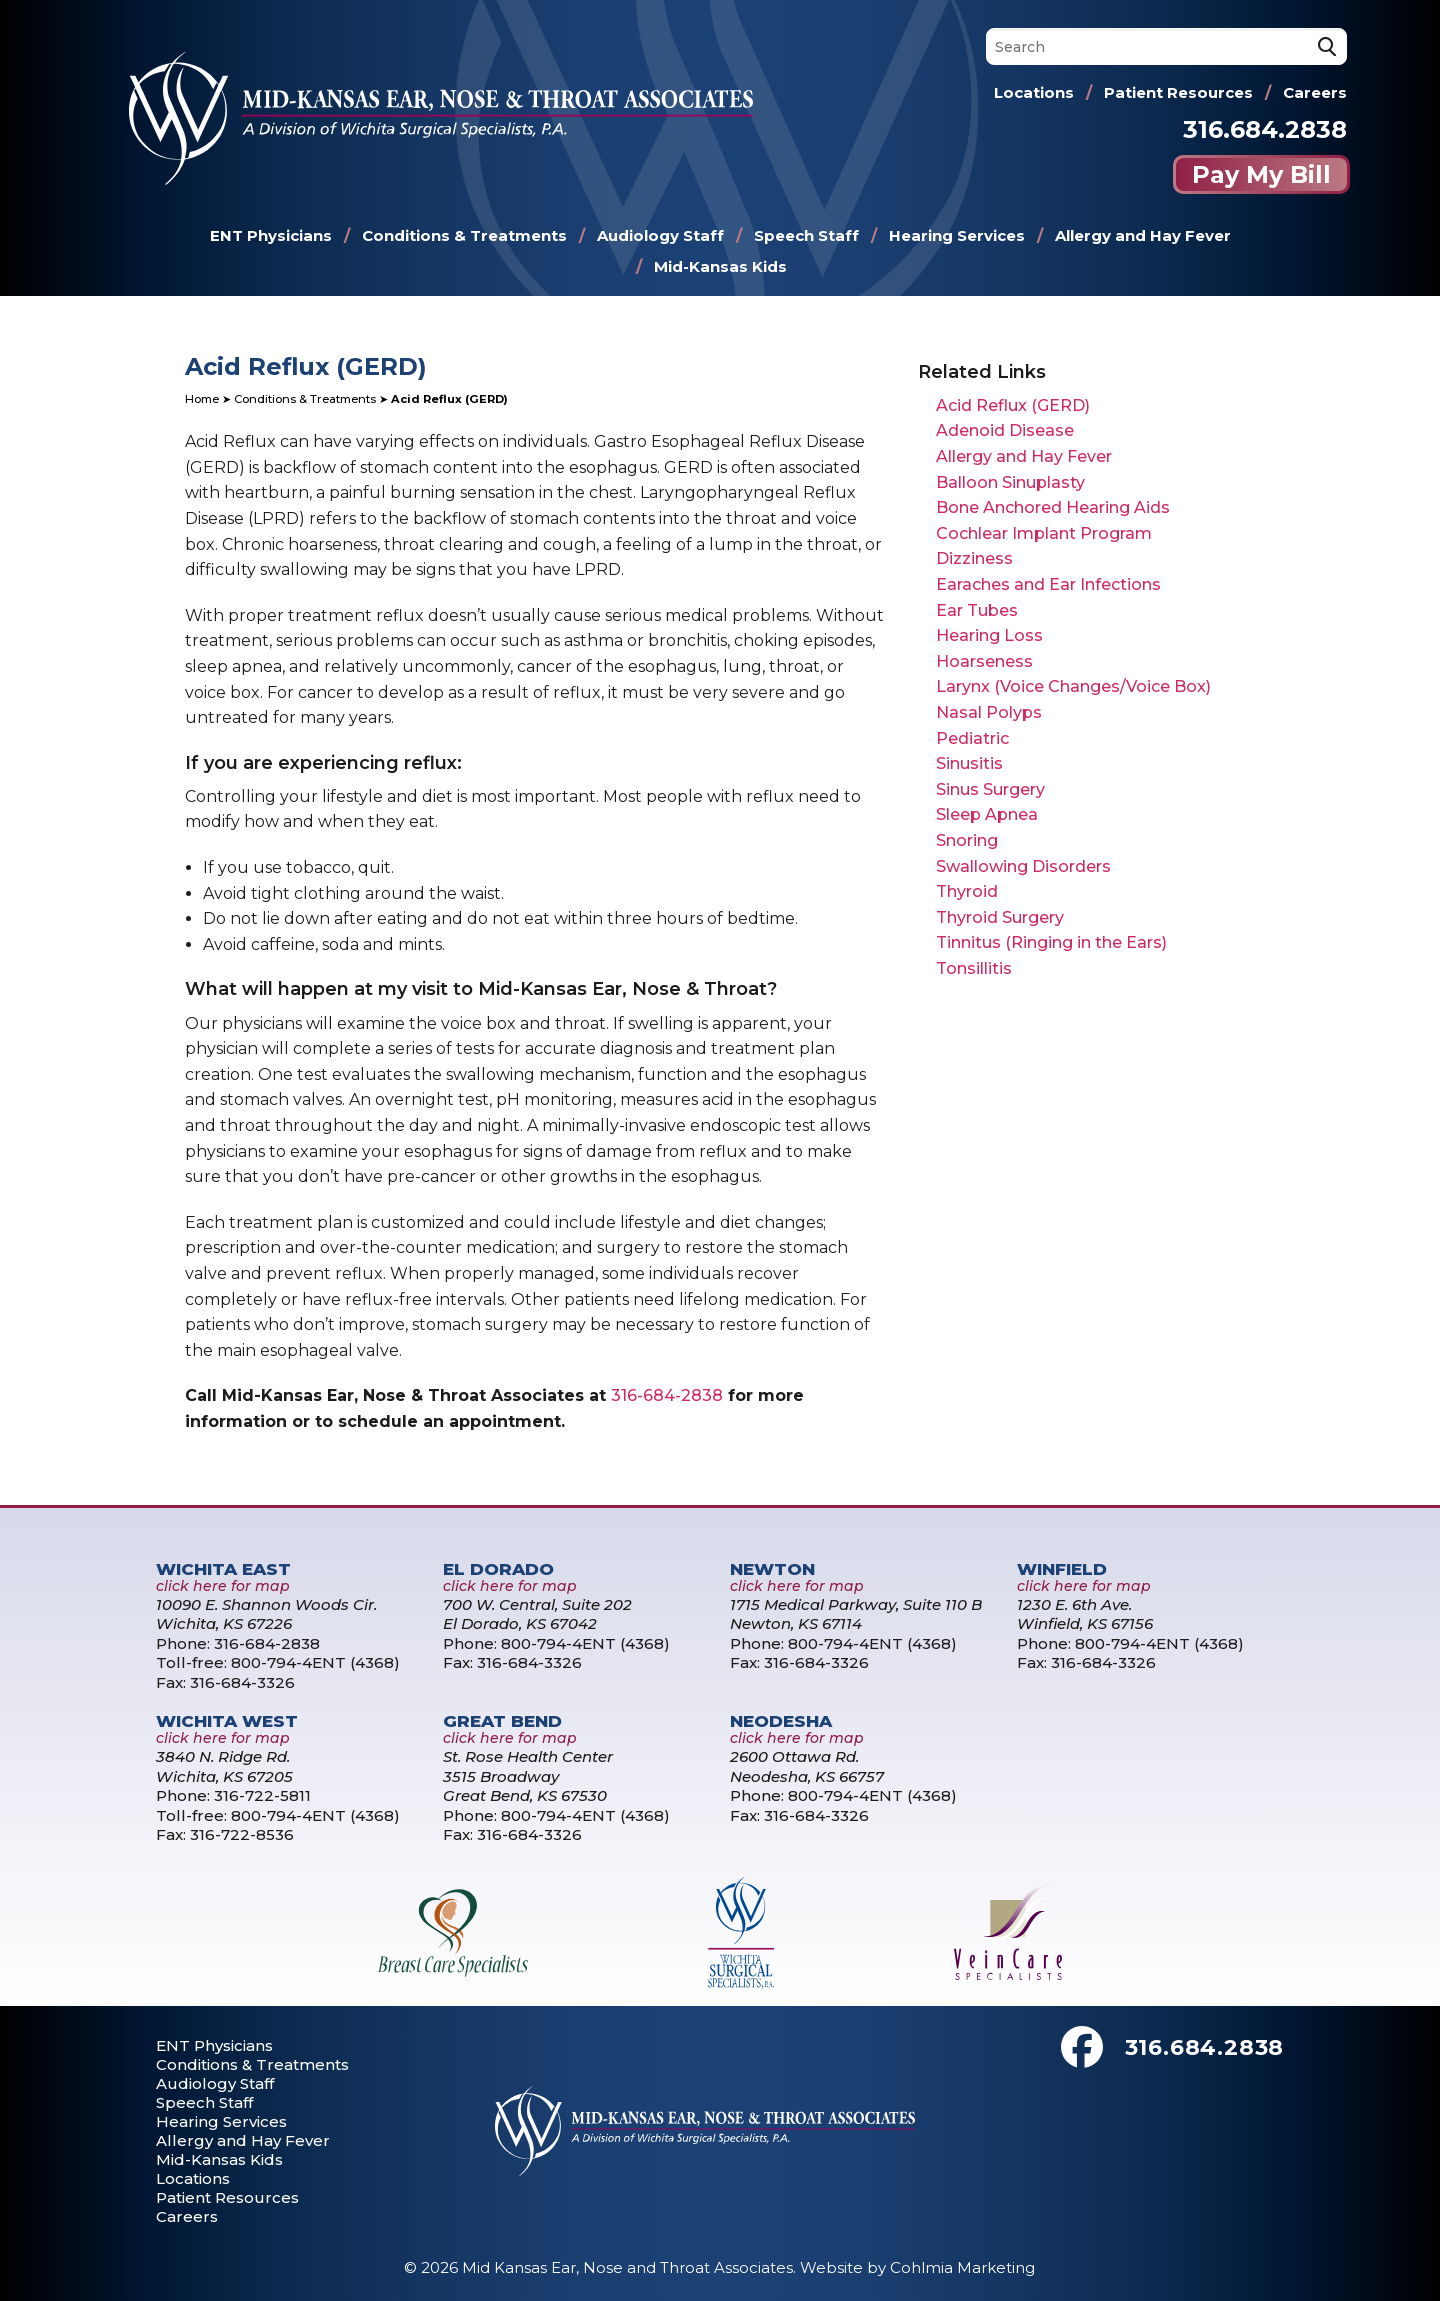 The image size is (1440, 2301). I want to click on Adenoid Disease, so click(1005, 430).